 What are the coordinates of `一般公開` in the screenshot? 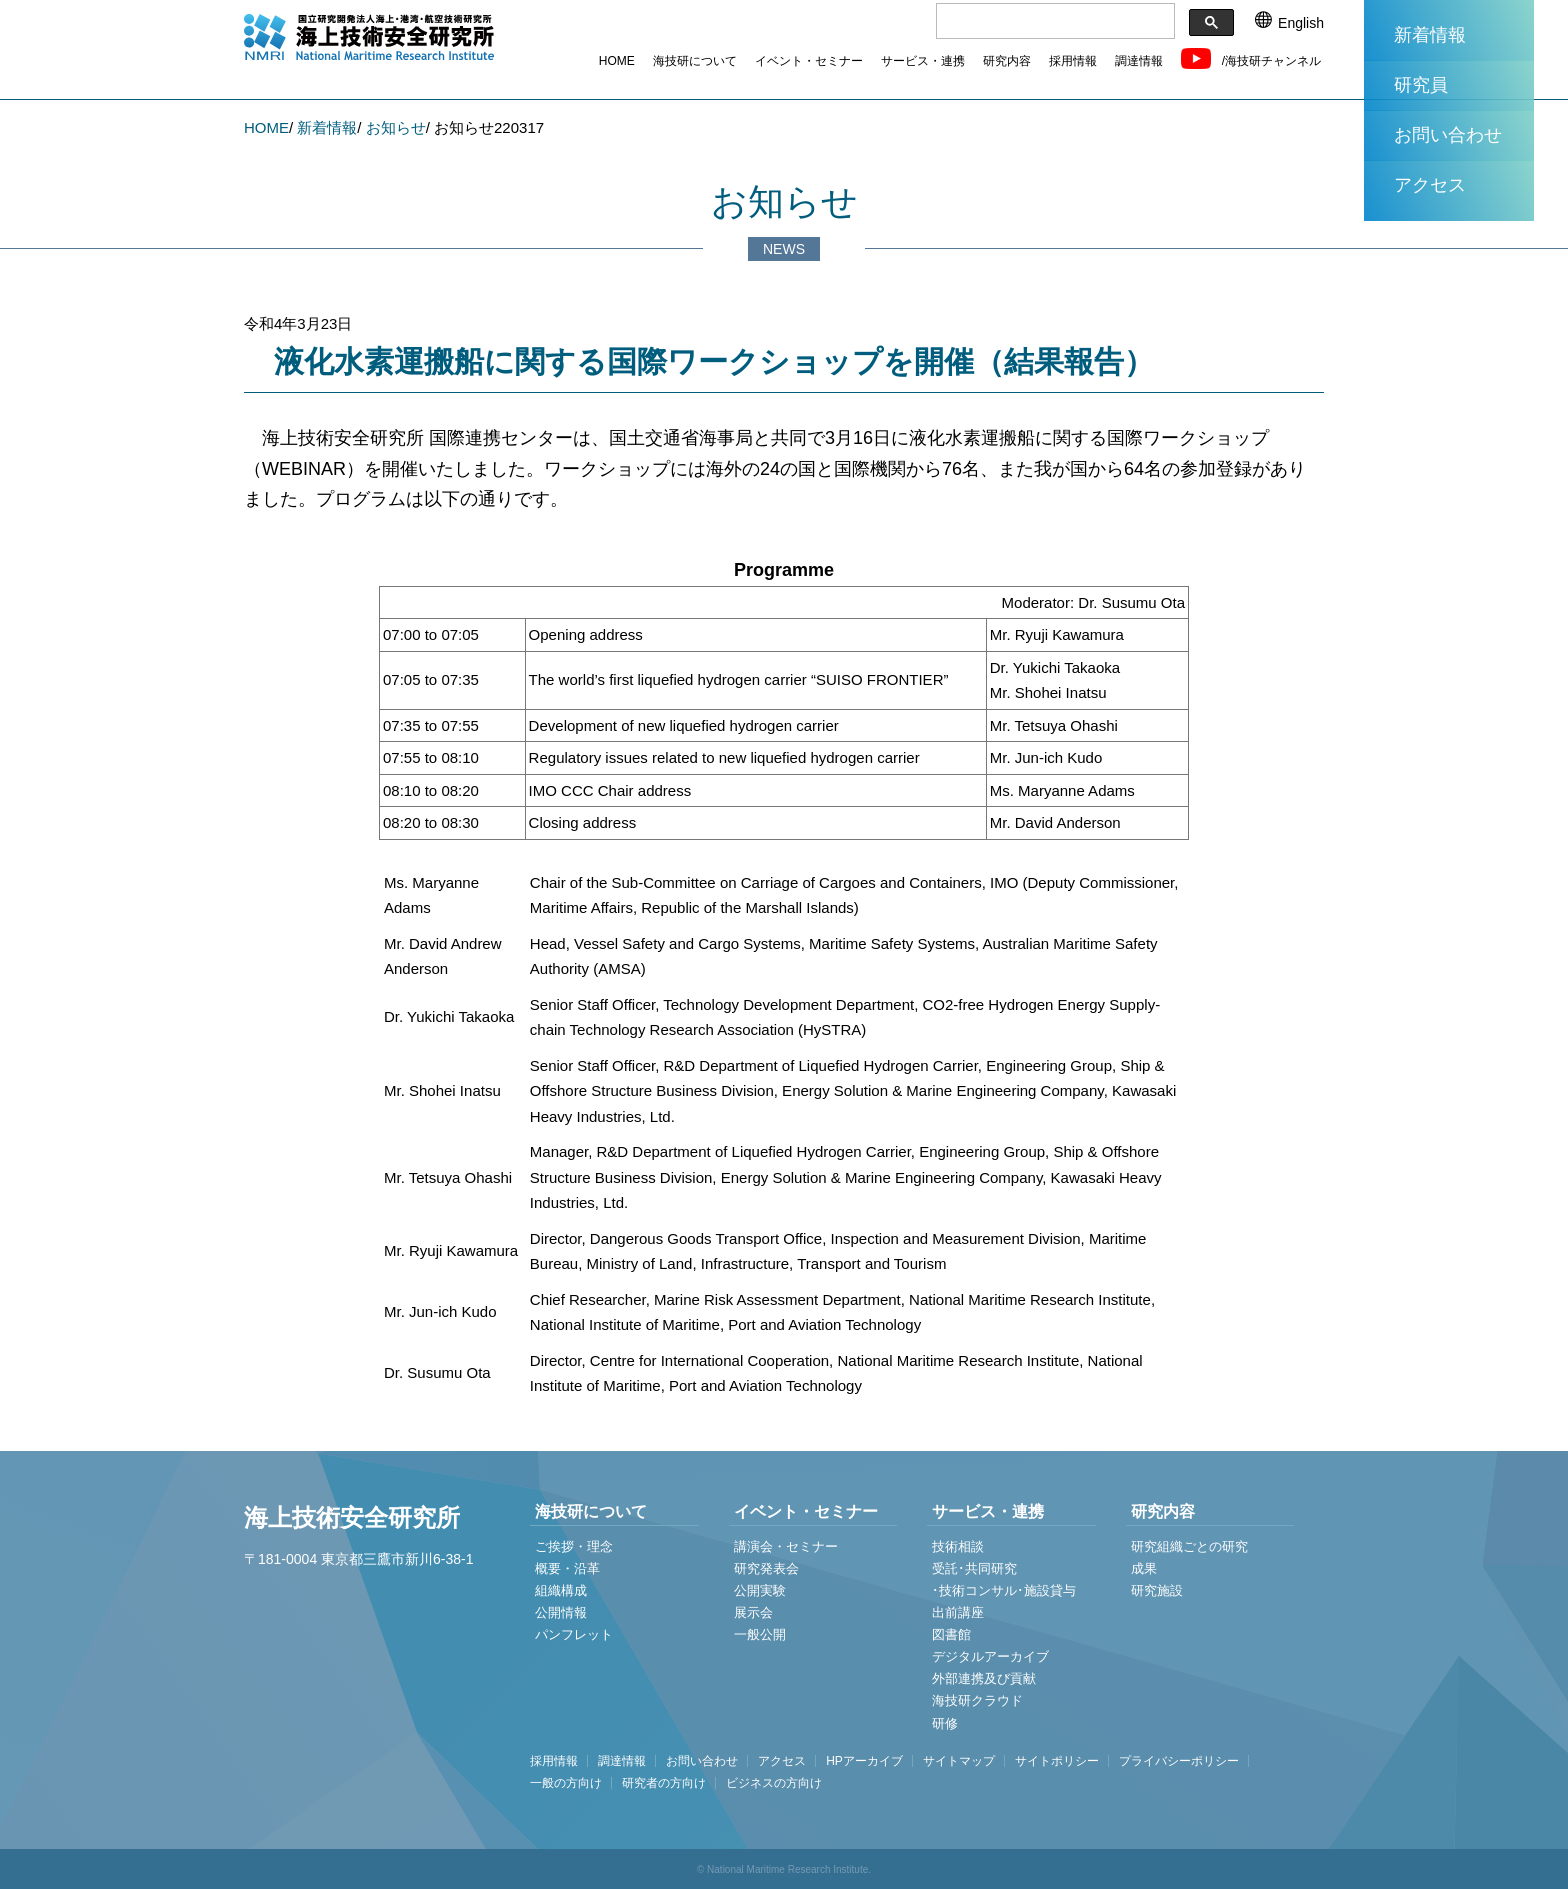 It's located at (760, 1634).